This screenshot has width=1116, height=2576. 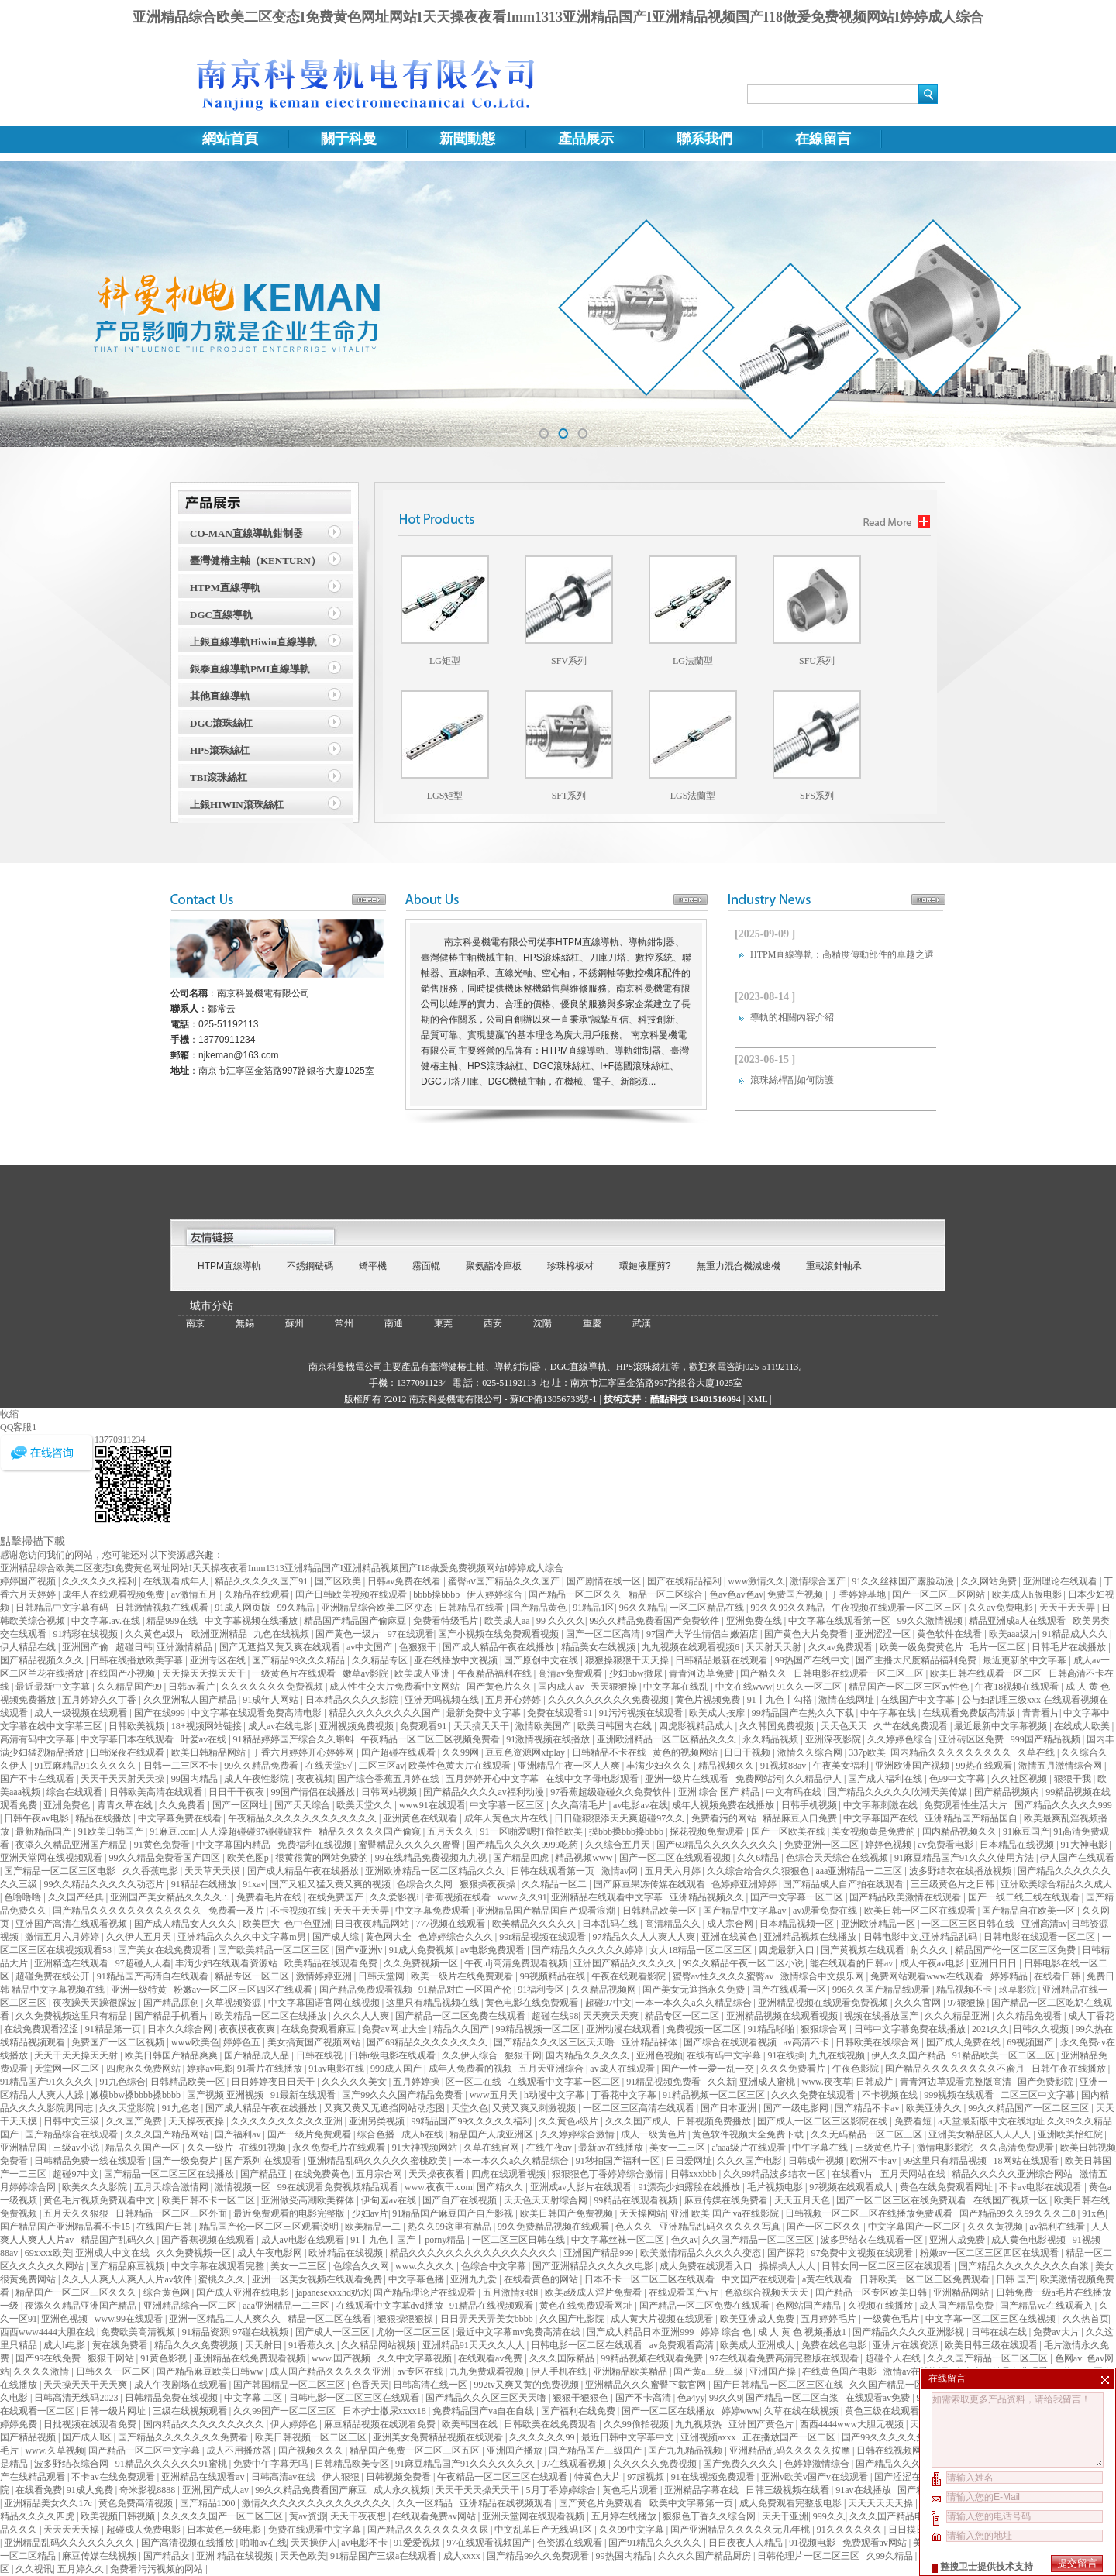 What do you see at coordinates (914, 2173) in the screenshot?
I see `五月天网站在线` at bounding box center [914, 2173].